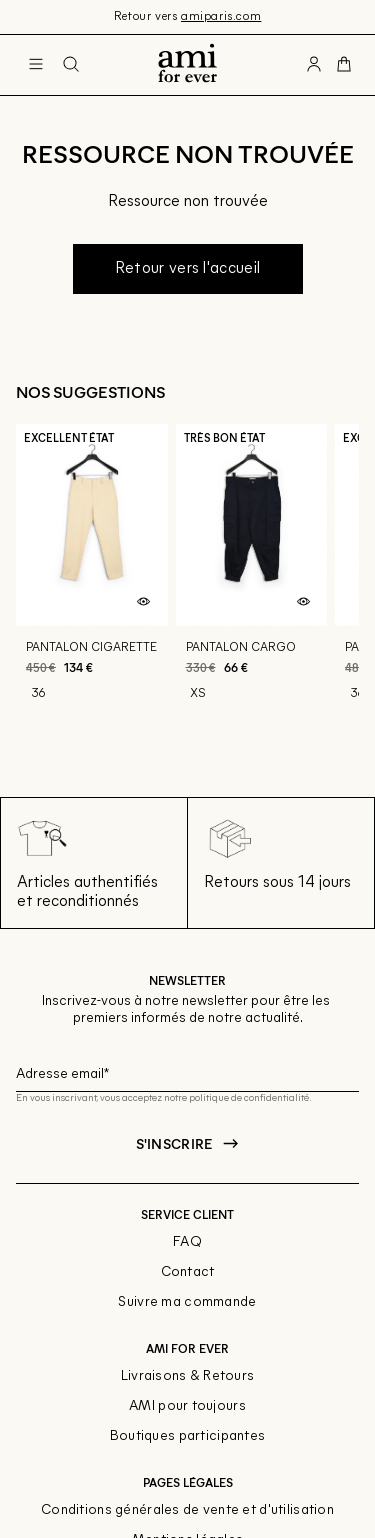 The height and width of the screenshot is (1538, 375). Describe the element at coordinates (92, 588) in the screenshot. I see `[Pantalon cigarette]` at that location.